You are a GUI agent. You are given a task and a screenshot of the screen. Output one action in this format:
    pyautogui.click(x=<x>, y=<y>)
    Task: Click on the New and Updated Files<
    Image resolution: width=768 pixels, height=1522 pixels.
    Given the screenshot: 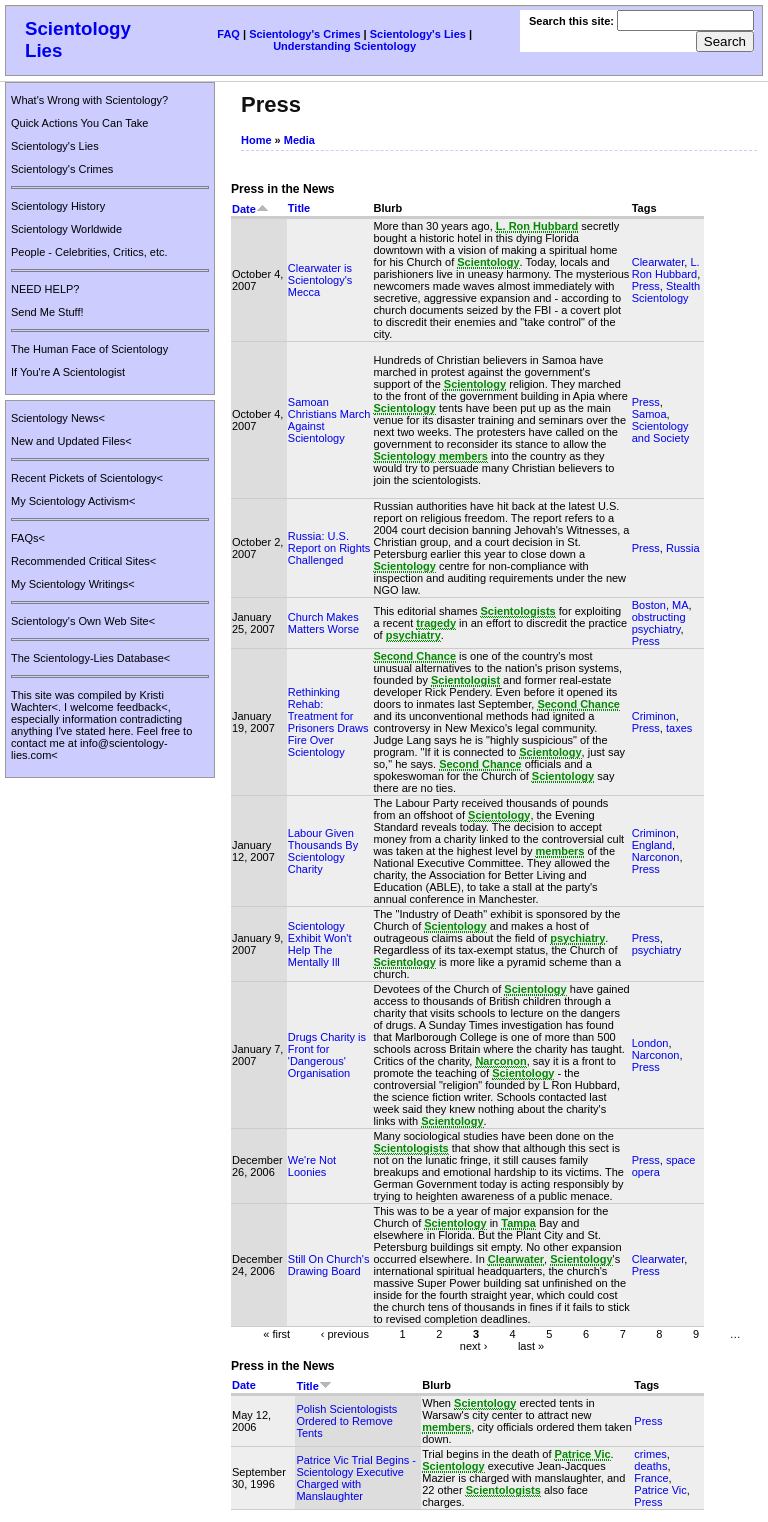 What is the action you would take?
    pyautogui.click(x=71, y=441)
    